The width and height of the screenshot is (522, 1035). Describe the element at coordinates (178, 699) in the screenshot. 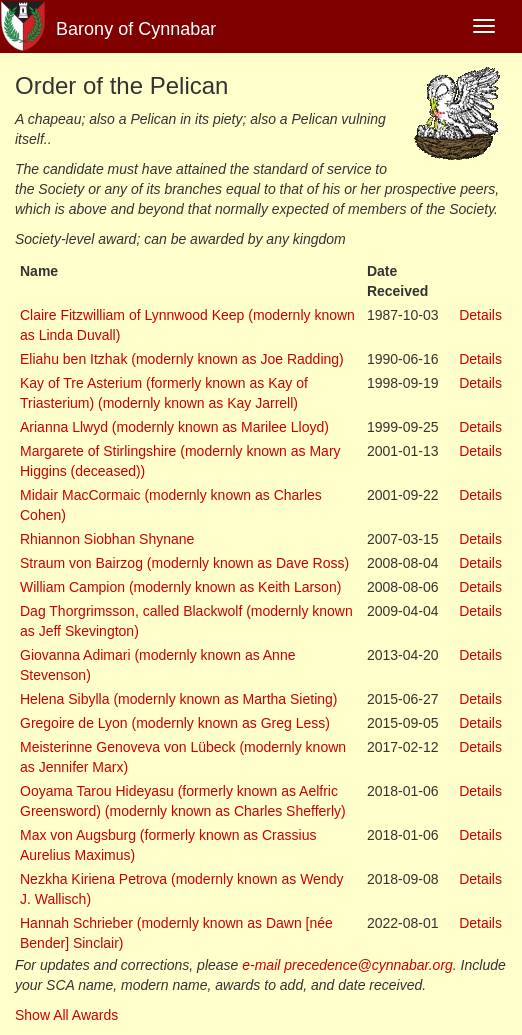

I see `Helena Sibylla (modernly known as Martha Sieting)` at that location.